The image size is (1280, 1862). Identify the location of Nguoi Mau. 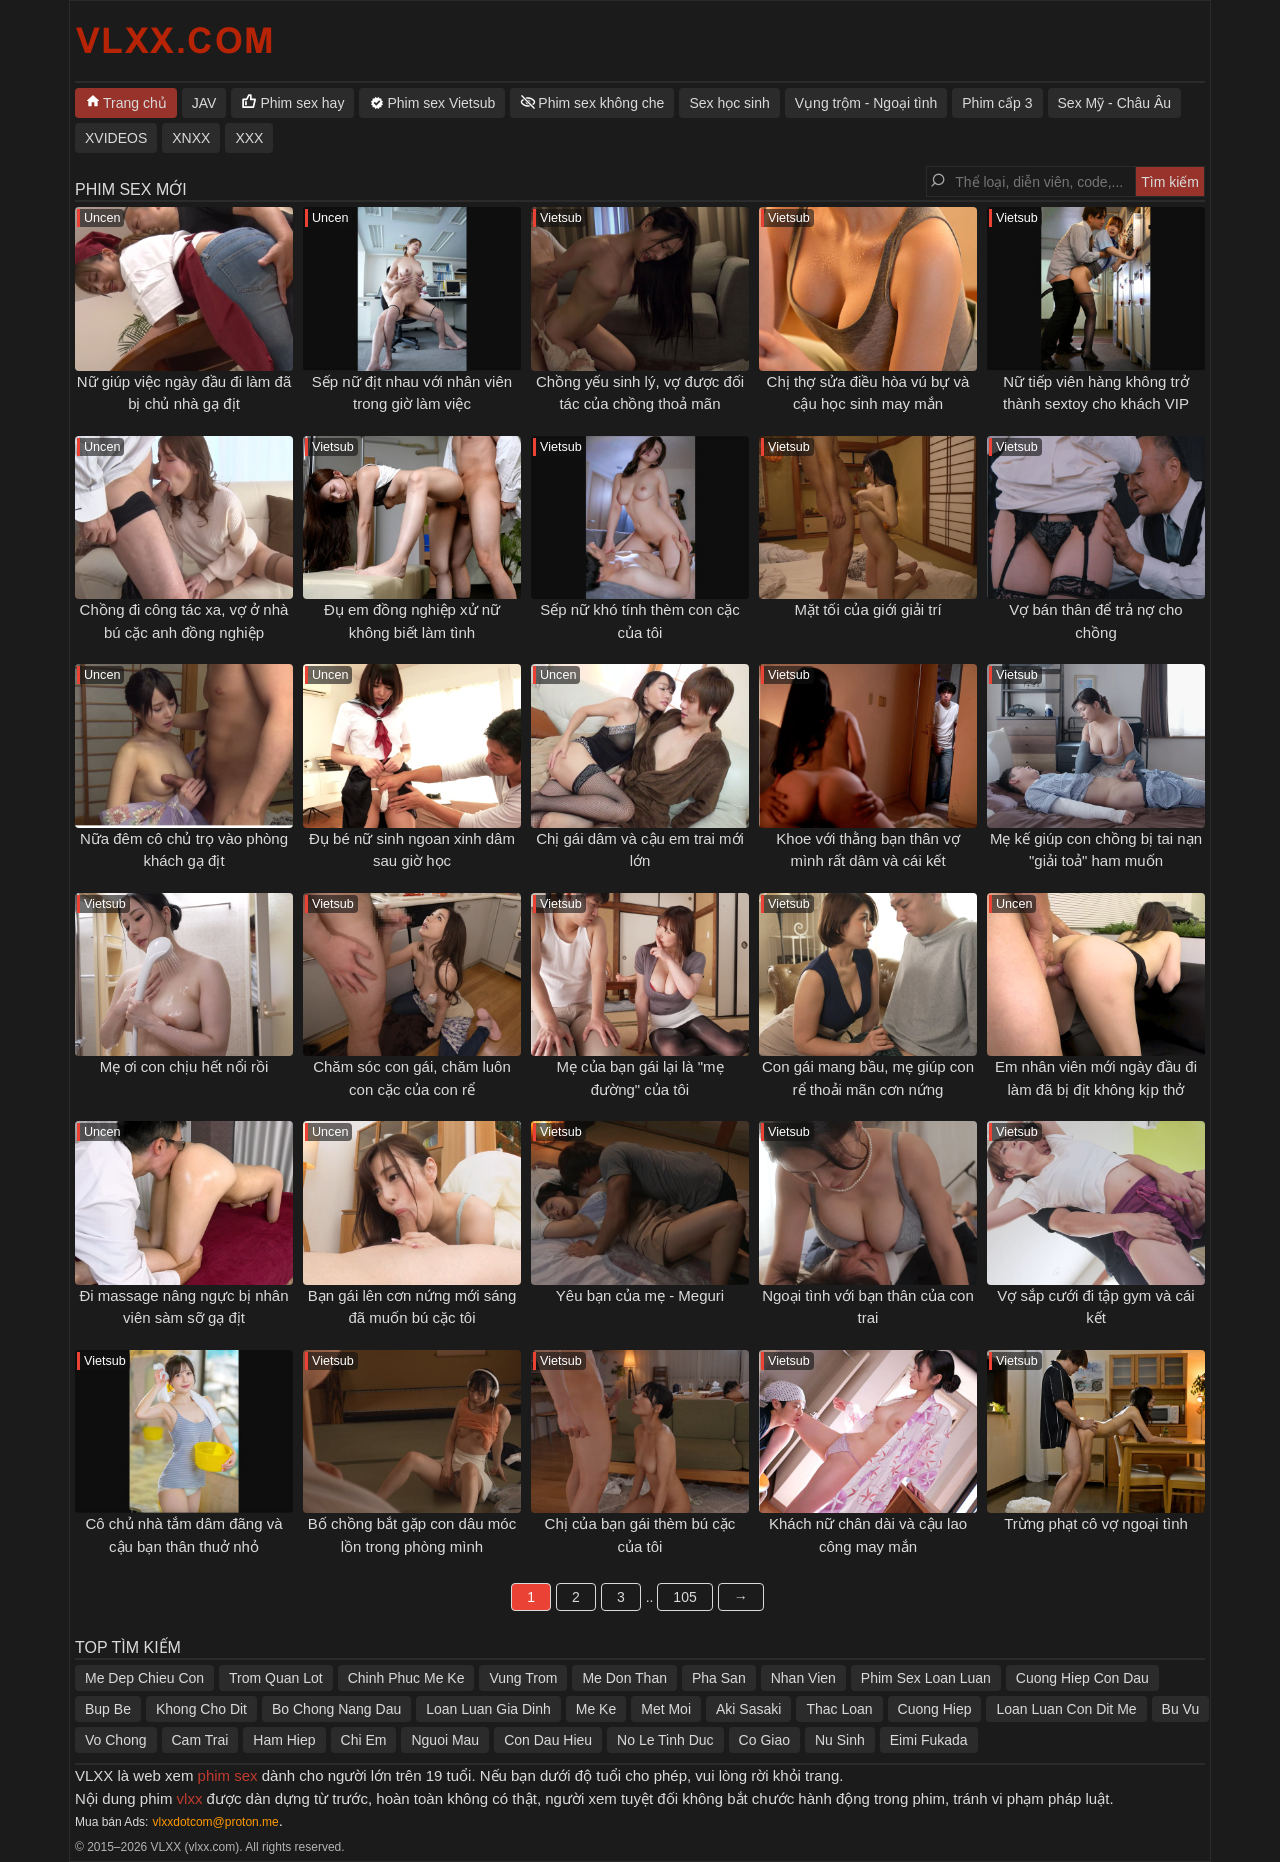
(445, 1740).